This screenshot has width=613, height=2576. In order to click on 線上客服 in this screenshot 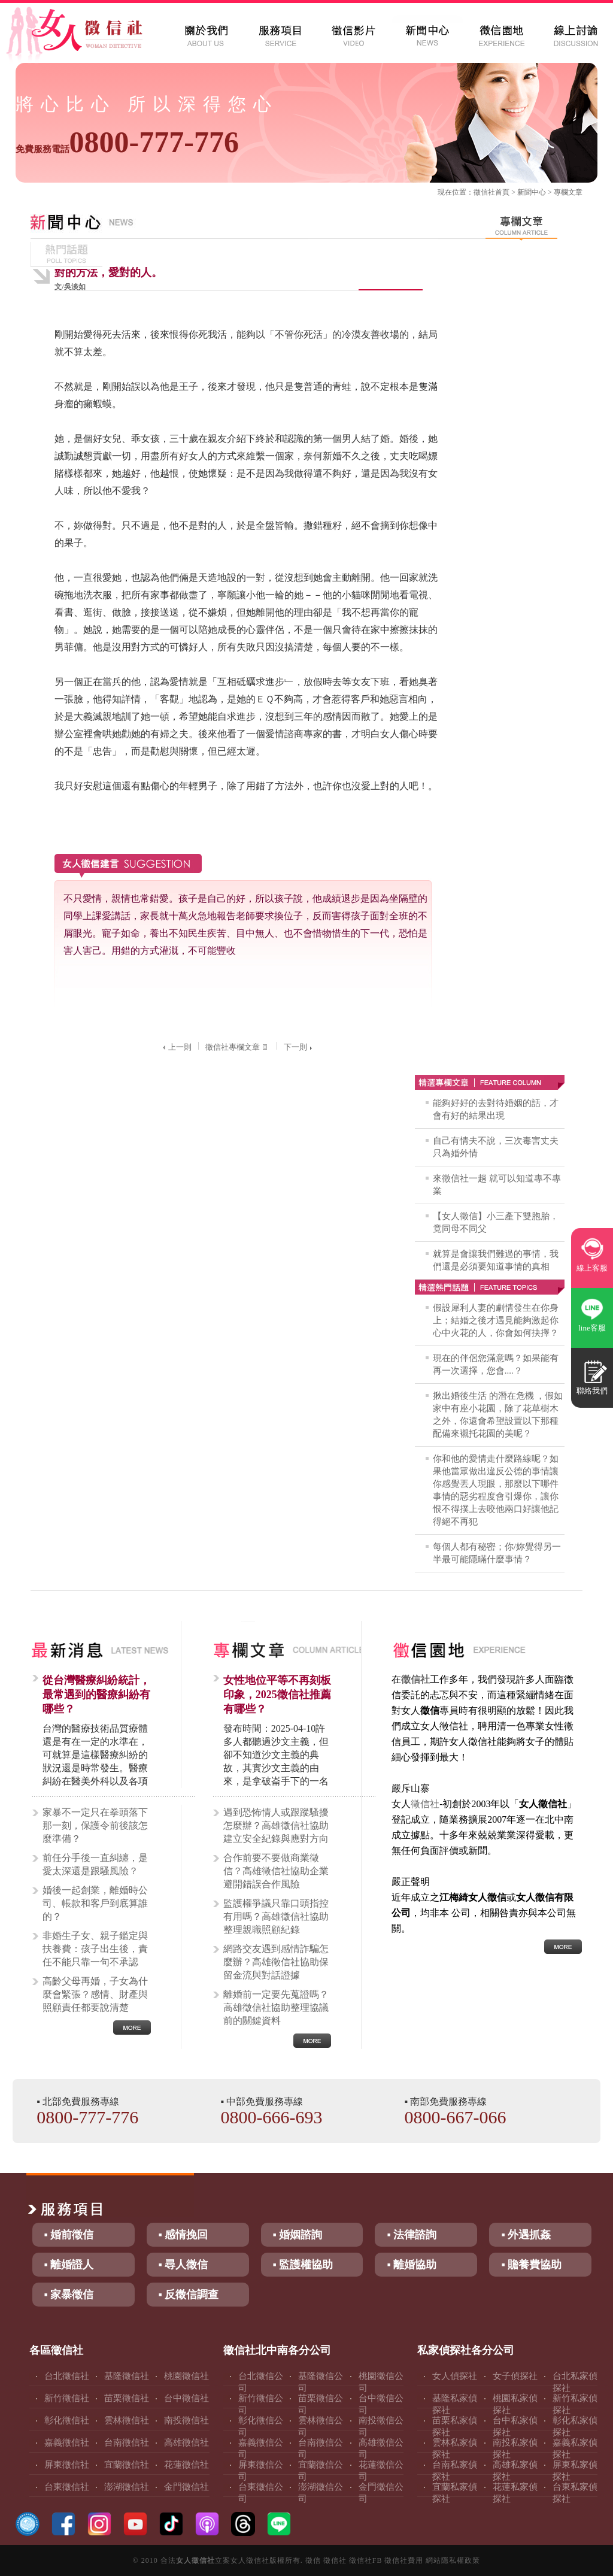, I will do `click(592, 1267)`.